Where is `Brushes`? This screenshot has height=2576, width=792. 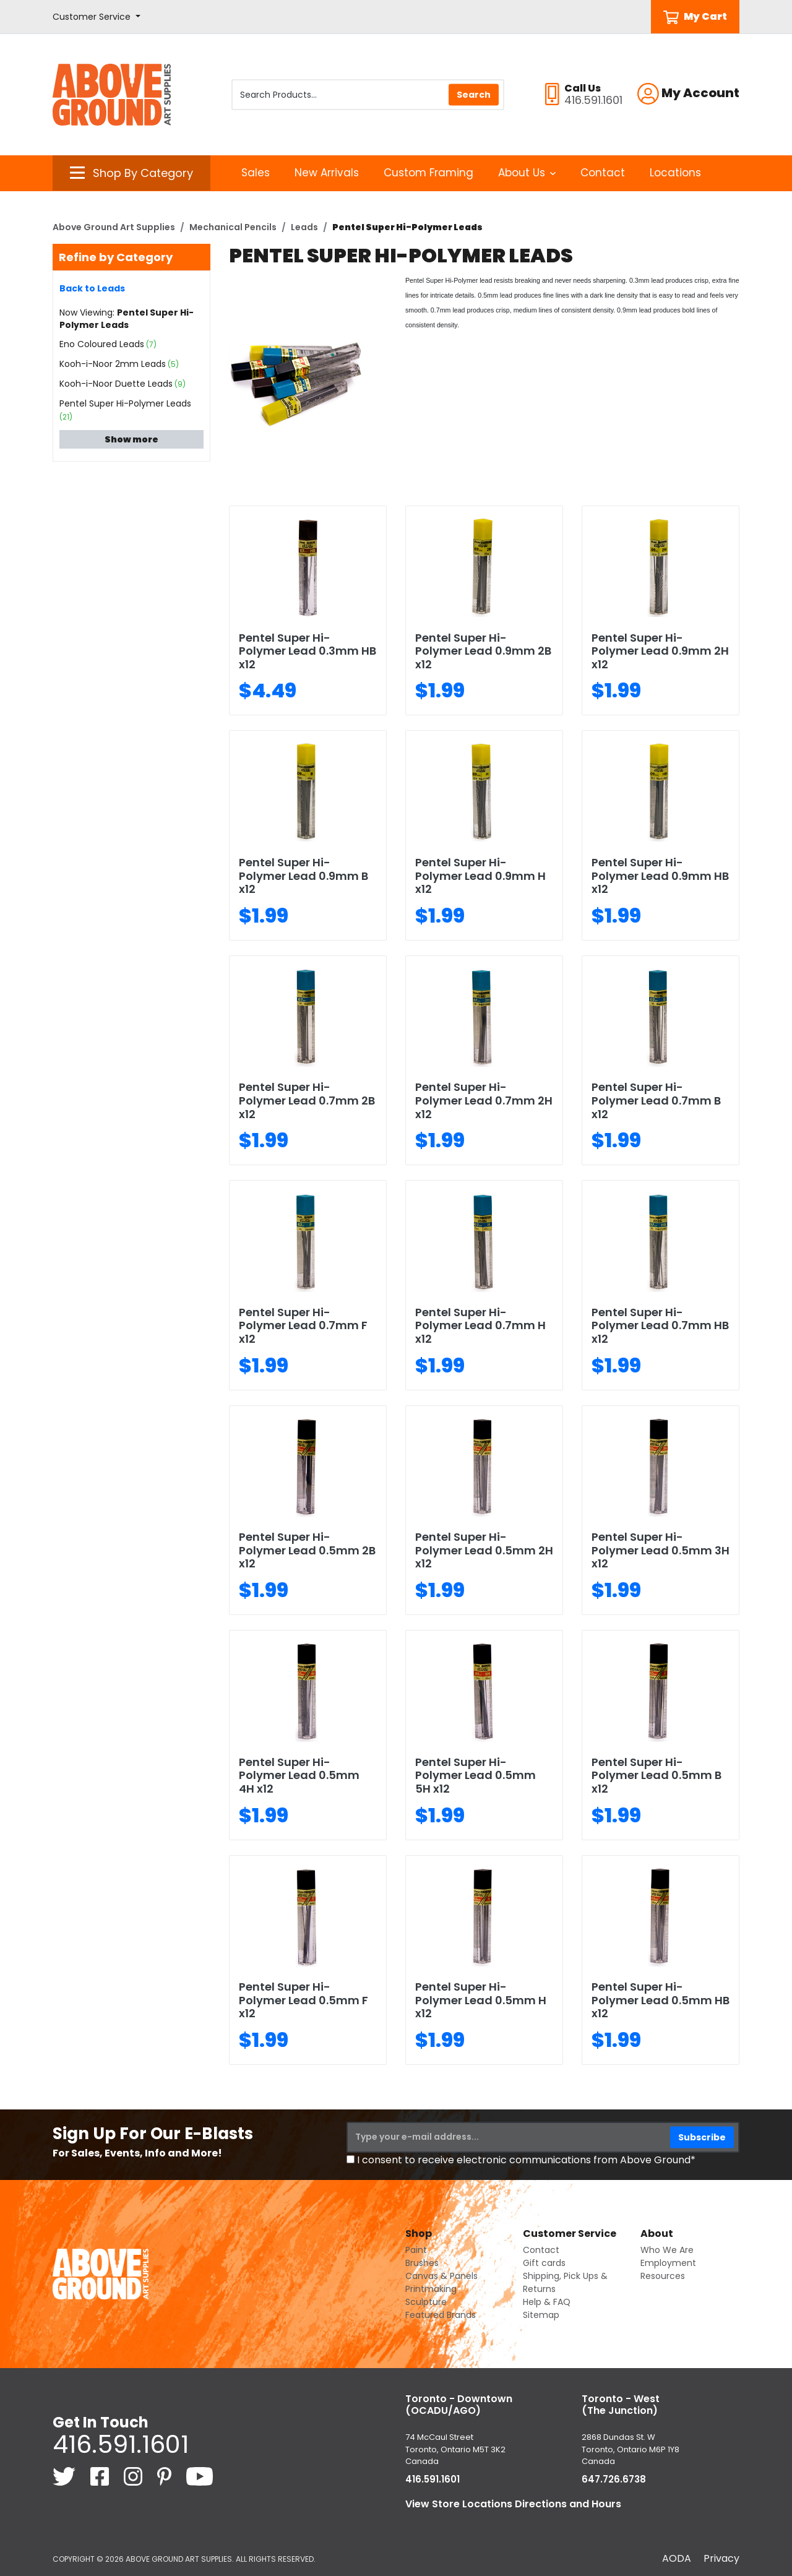
Brushes is located at coordinates (422, 2263).